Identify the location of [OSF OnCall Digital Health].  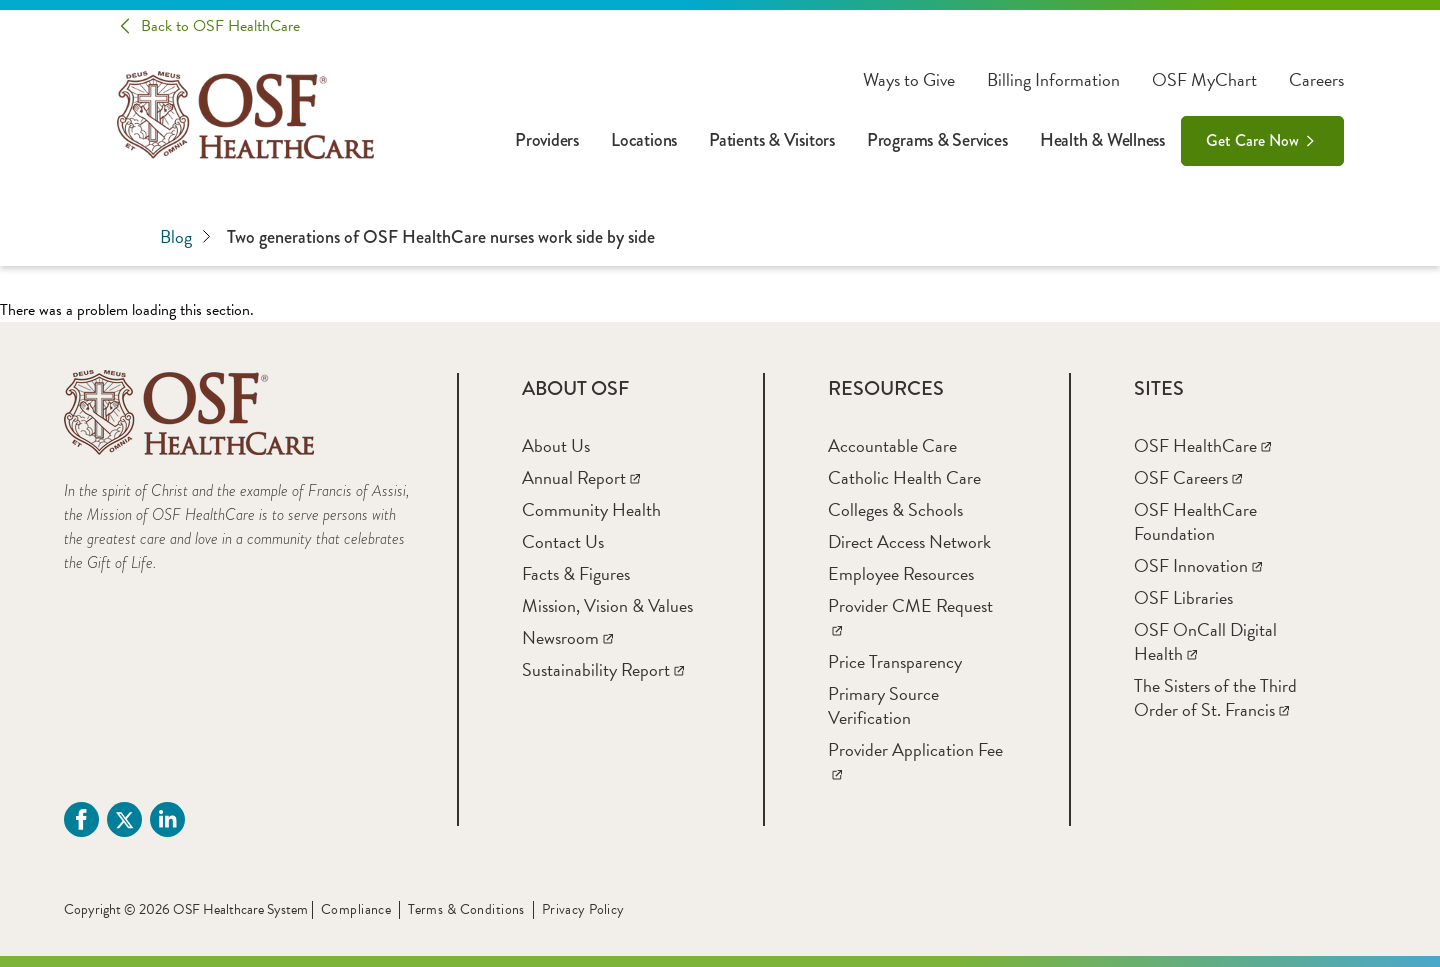
(1205, 641).